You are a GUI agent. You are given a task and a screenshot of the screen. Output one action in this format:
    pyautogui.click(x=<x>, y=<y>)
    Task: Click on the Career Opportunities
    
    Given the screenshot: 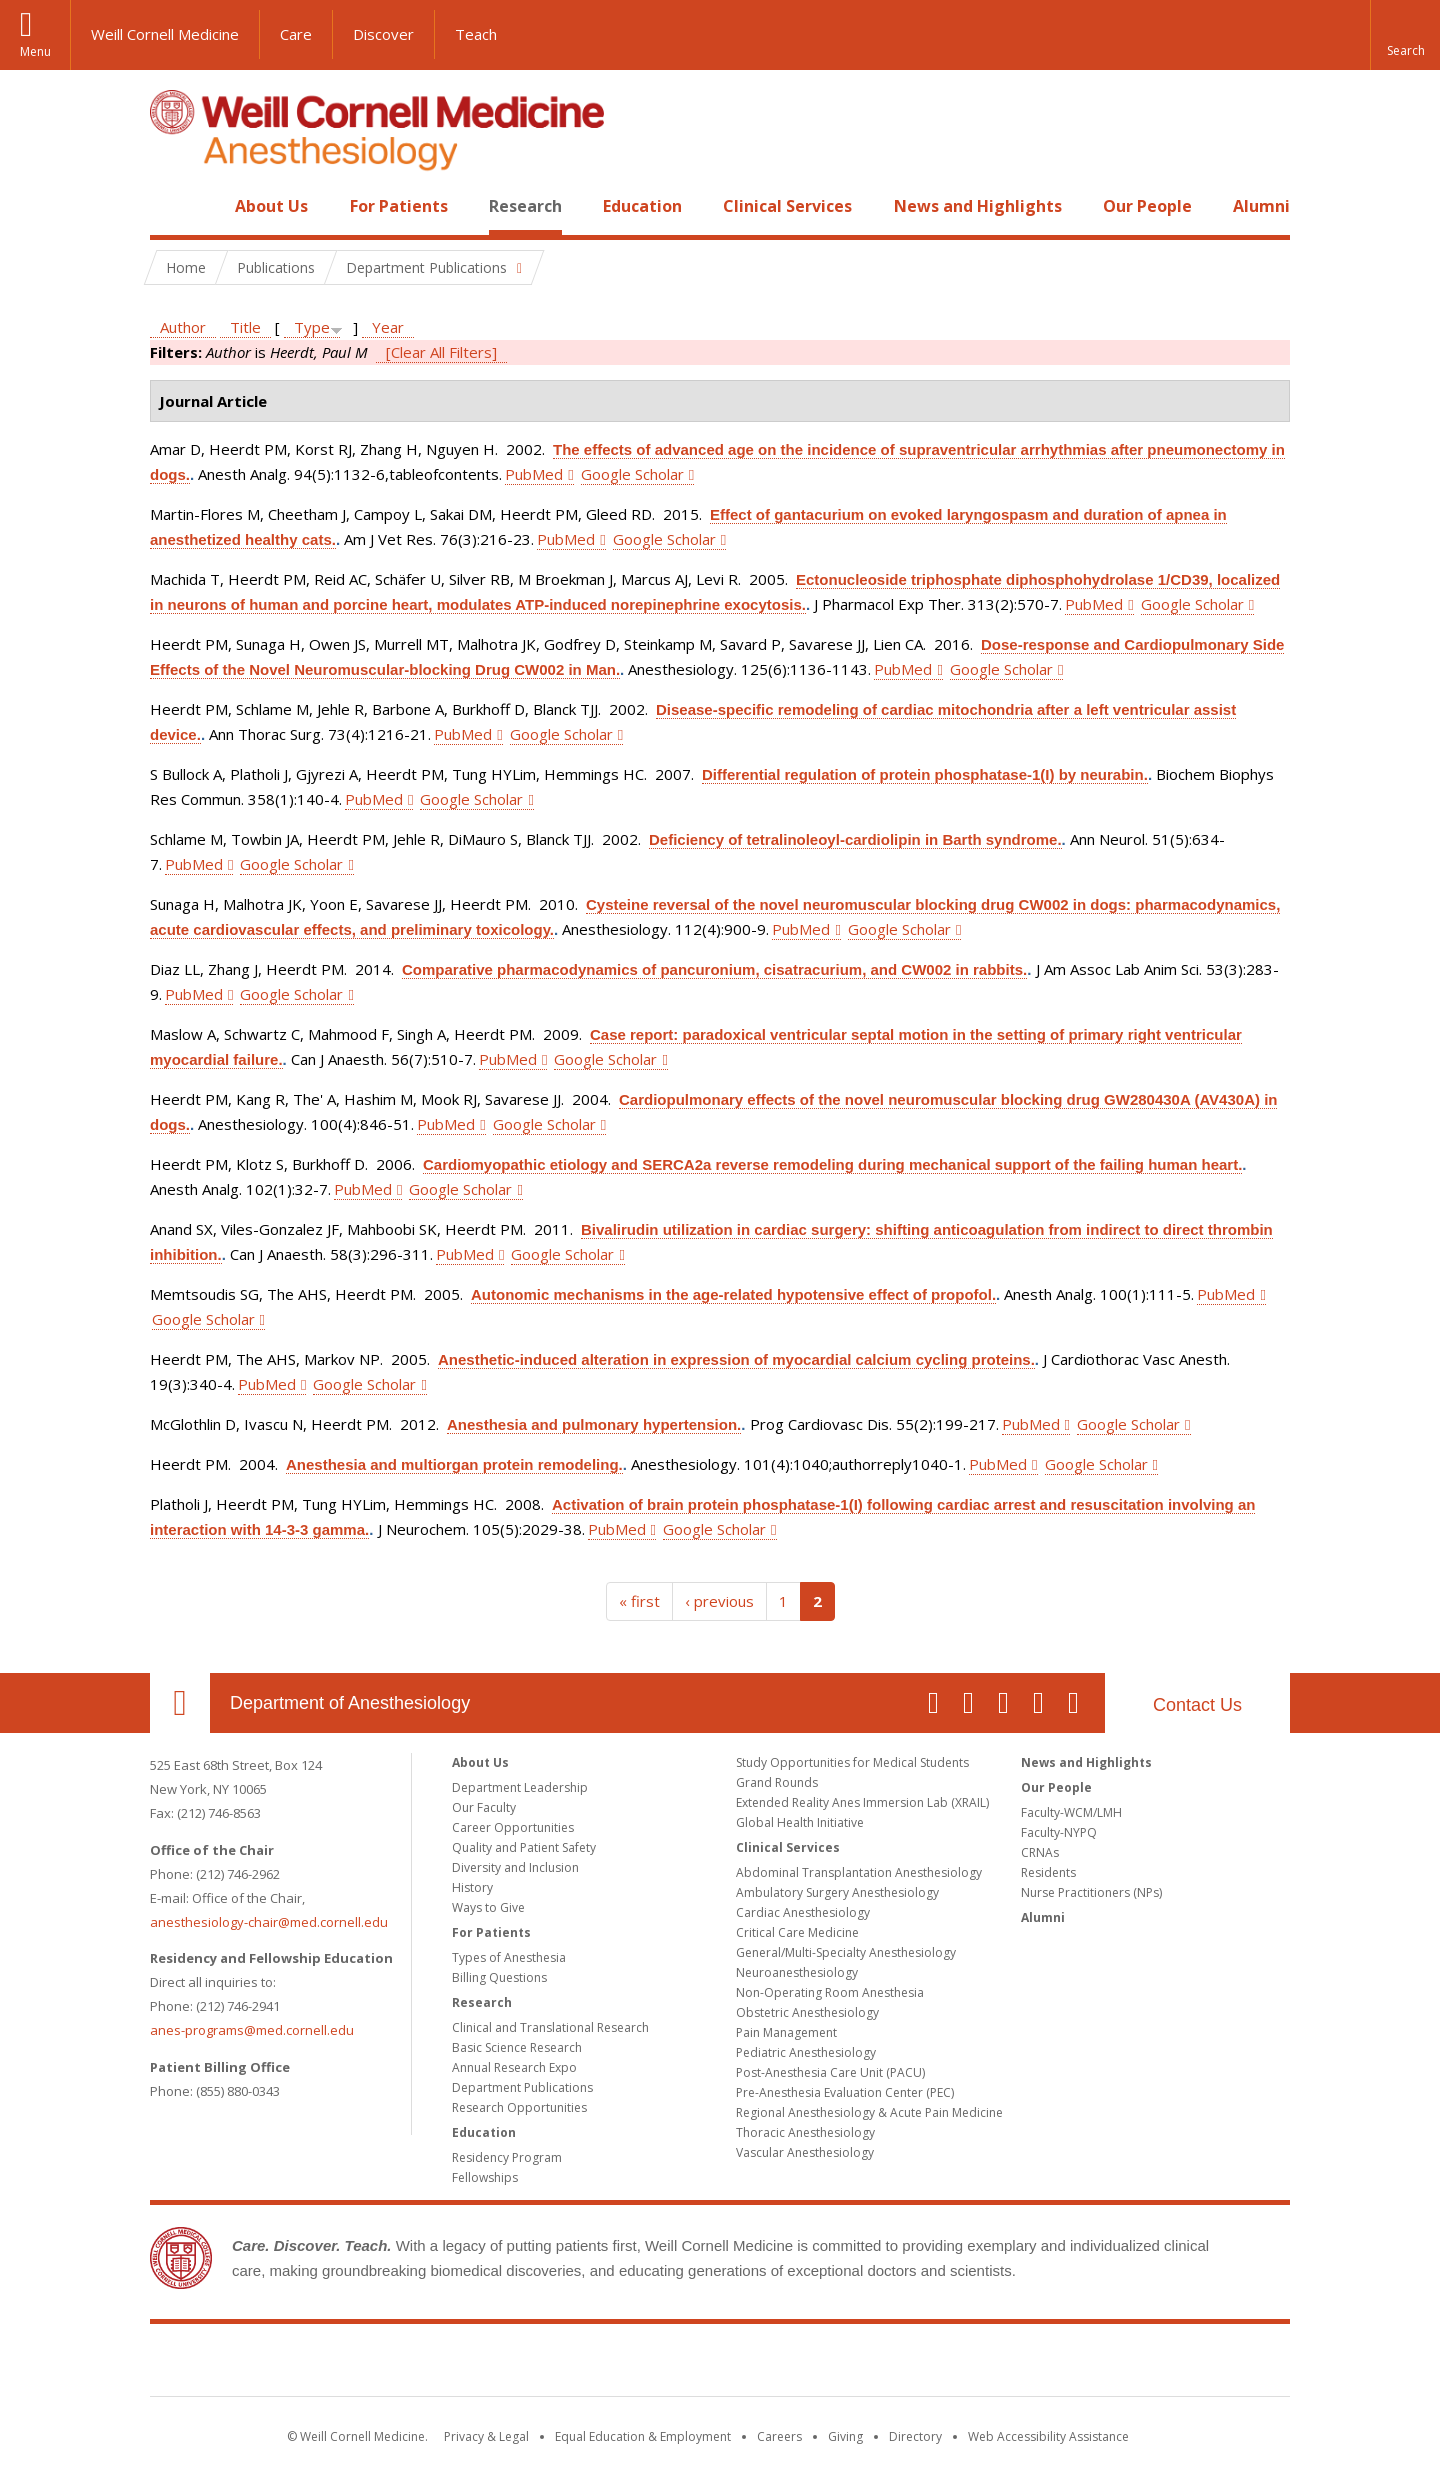 What is the action you would take?
    pyautogui.click(x=513, y=1827)
    